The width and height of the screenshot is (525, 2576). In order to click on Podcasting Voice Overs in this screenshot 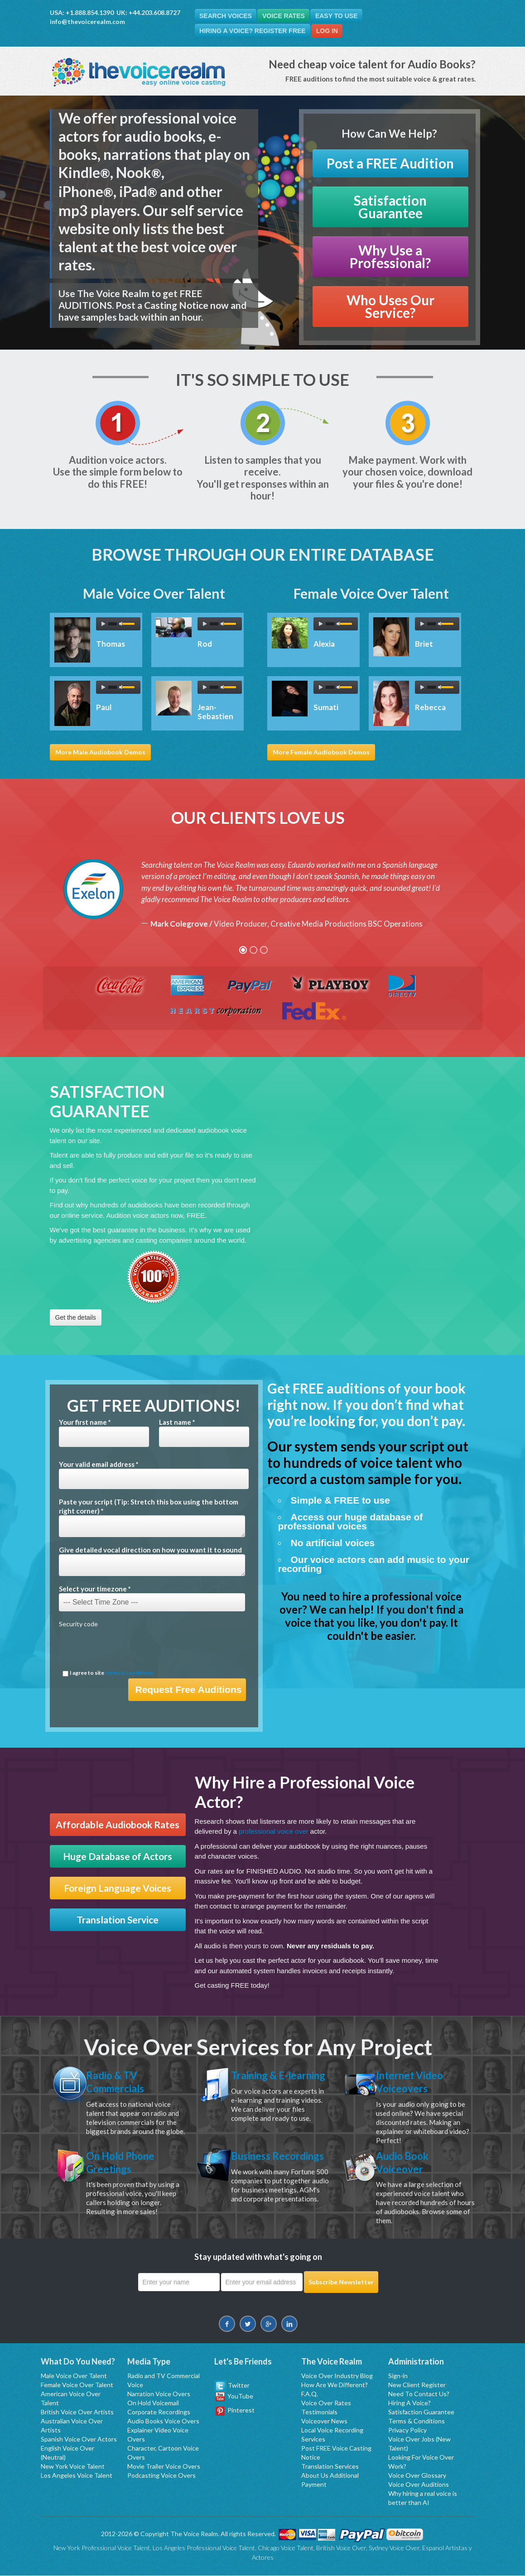, I will do `click(161, 2476)`.